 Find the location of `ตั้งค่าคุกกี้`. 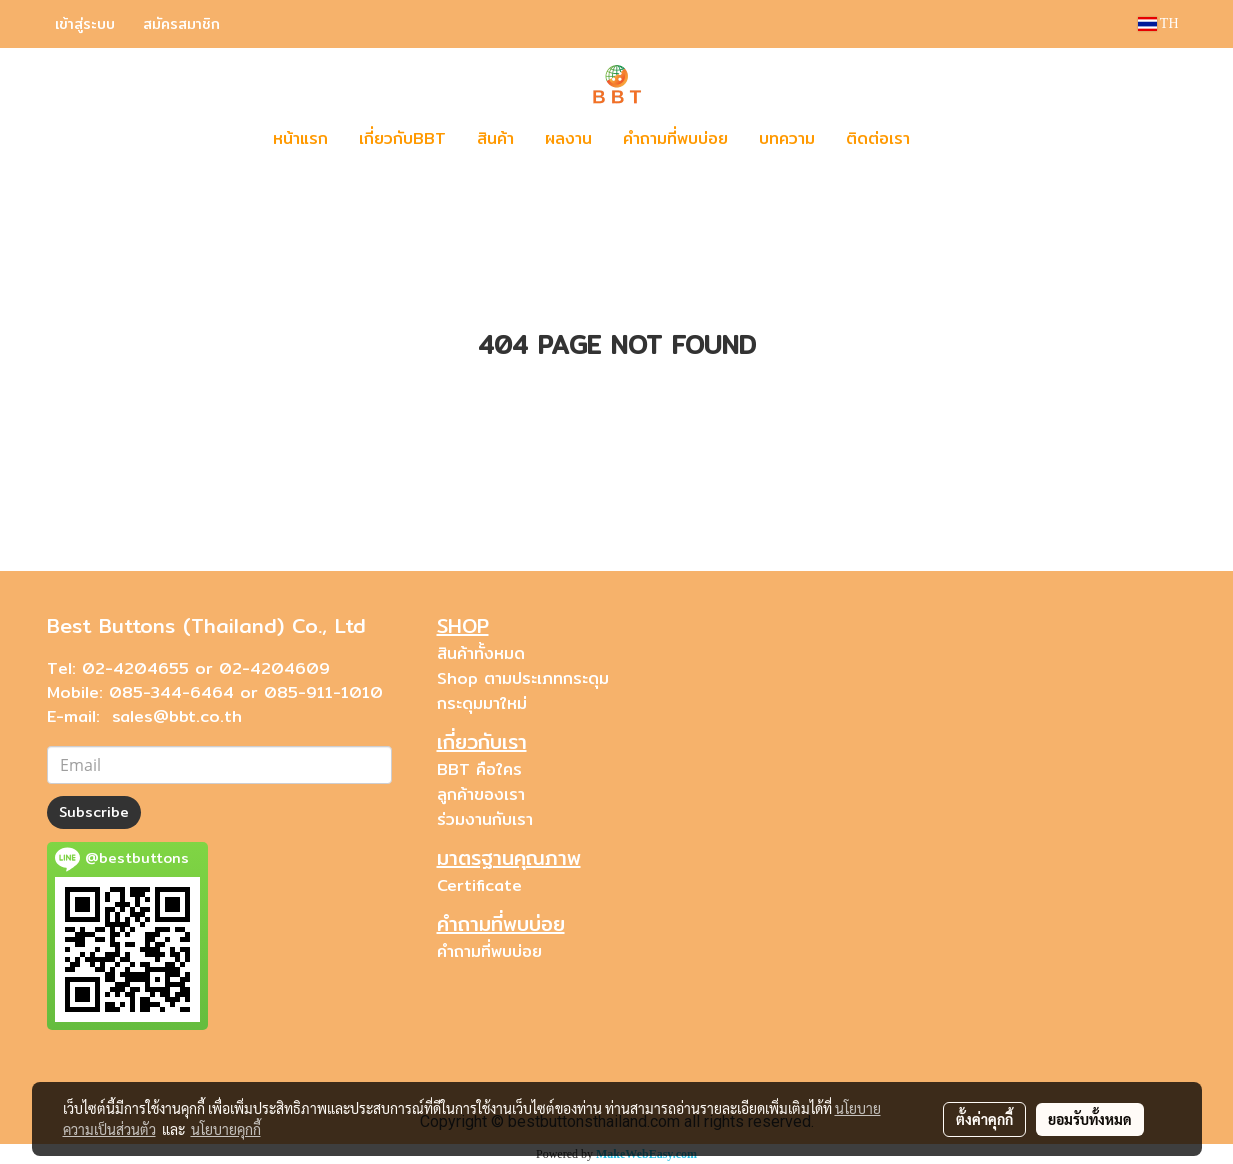

ตั้งค่าคุกกี้ is located at coordinates (984, 1119).